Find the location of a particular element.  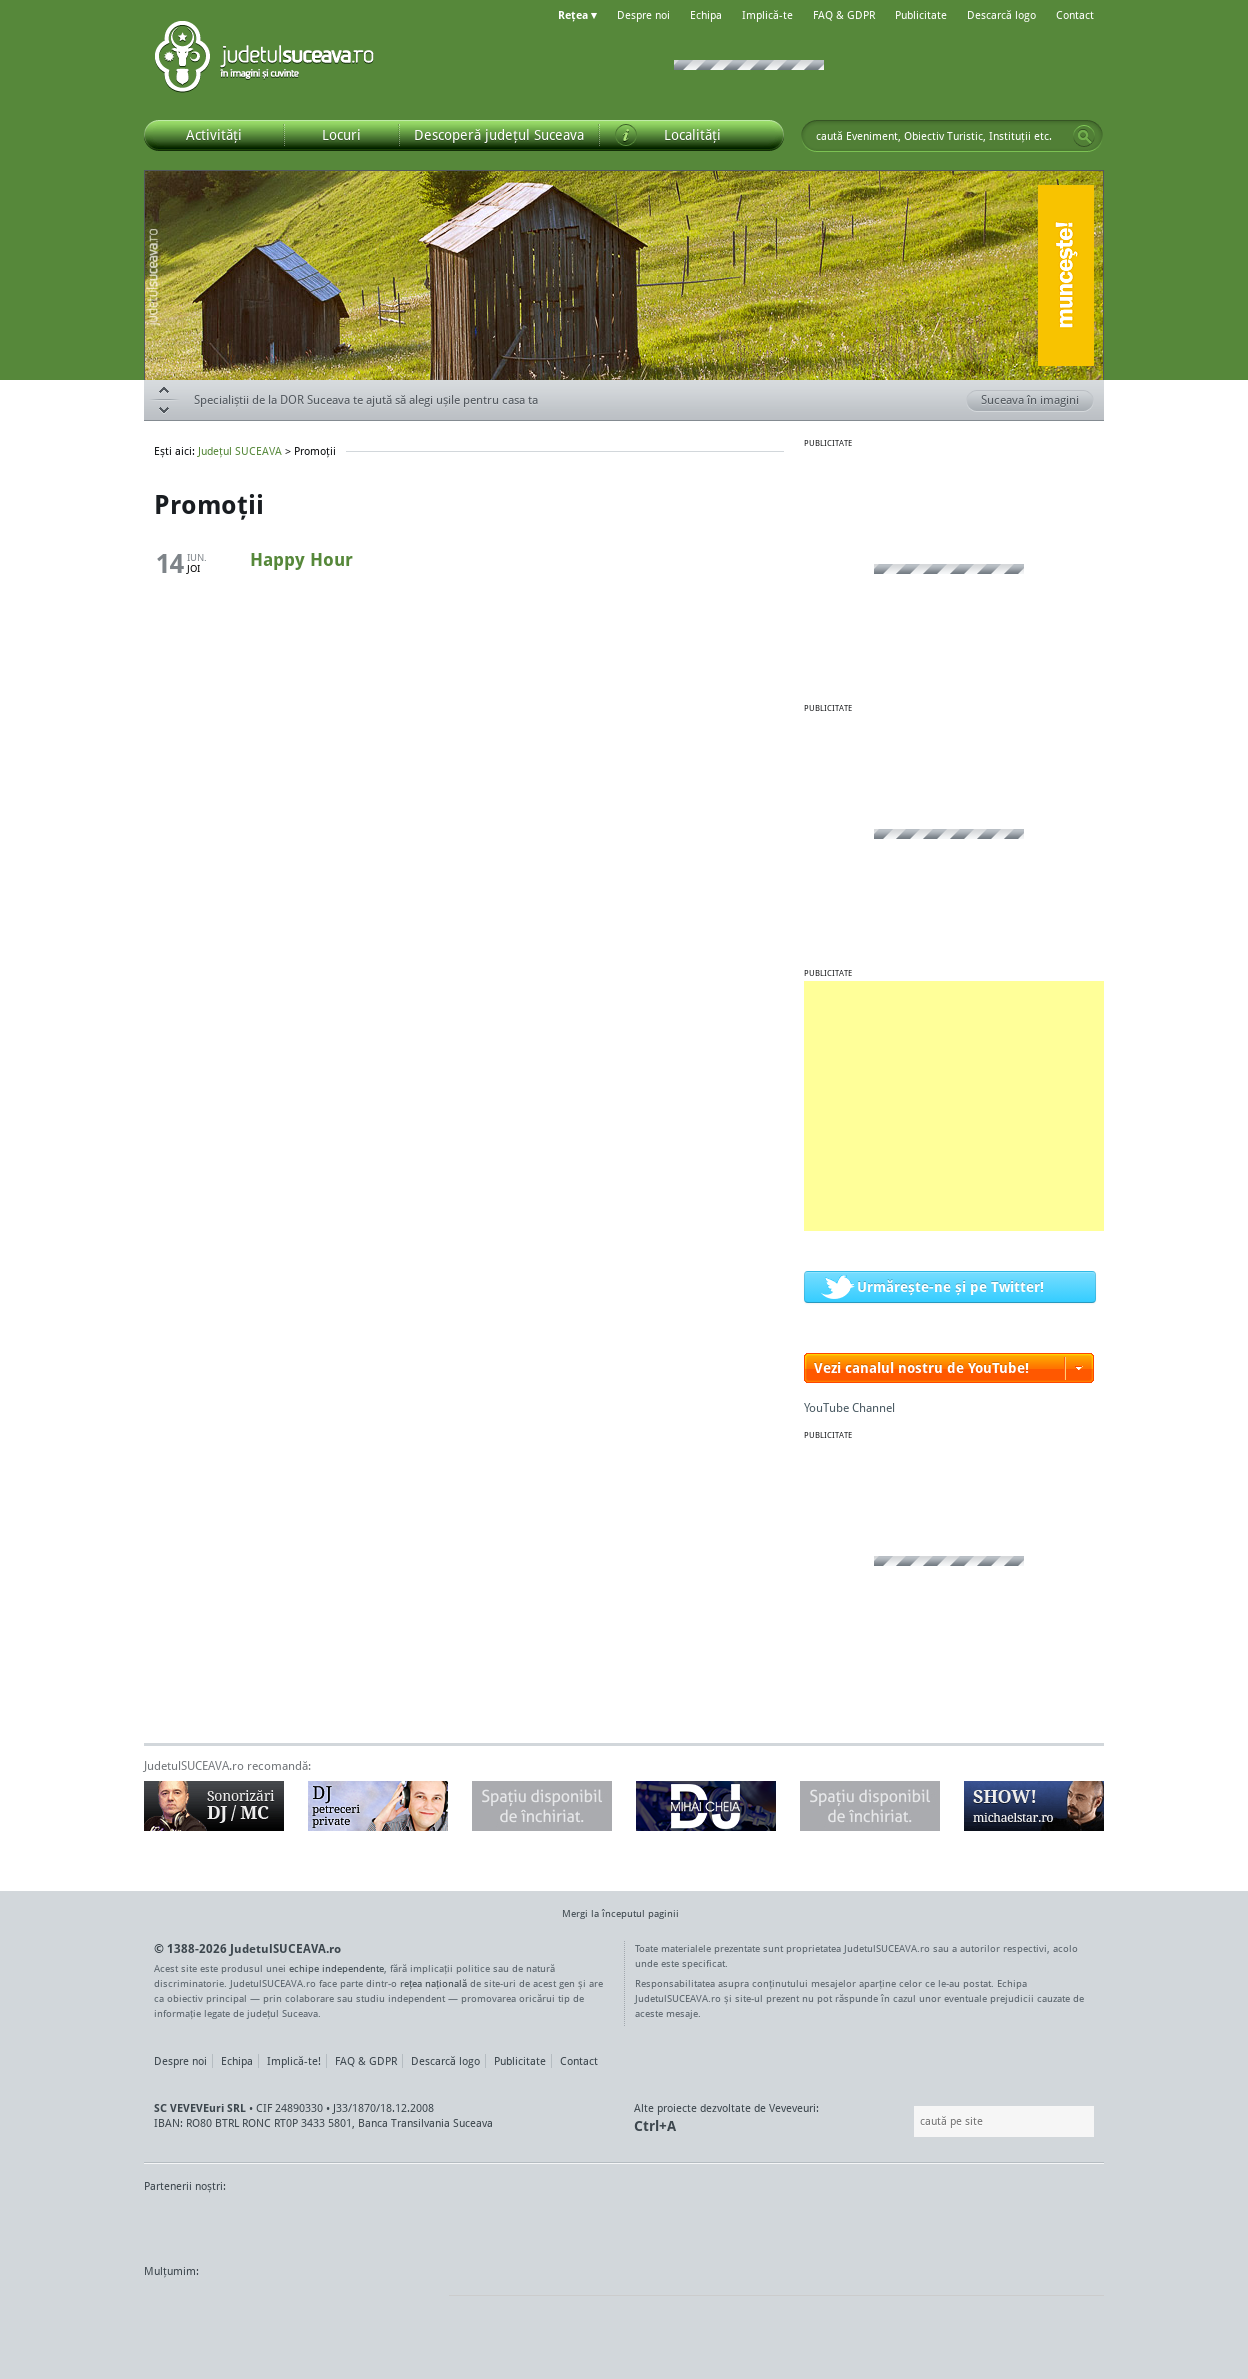

Contact is located at coordinates (1075, 15).